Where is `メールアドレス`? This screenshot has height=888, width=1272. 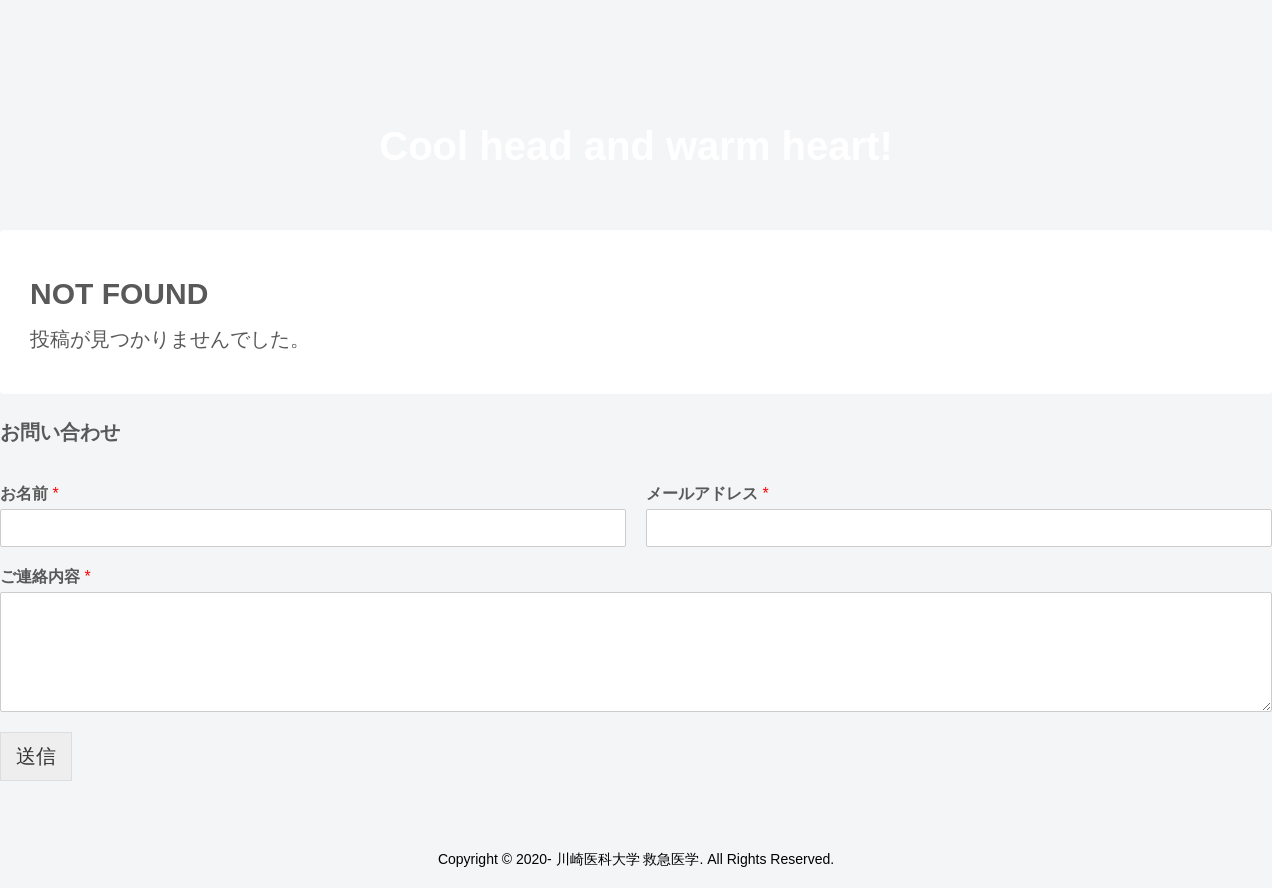 メールアドレス is located at coordinates (707, 493).